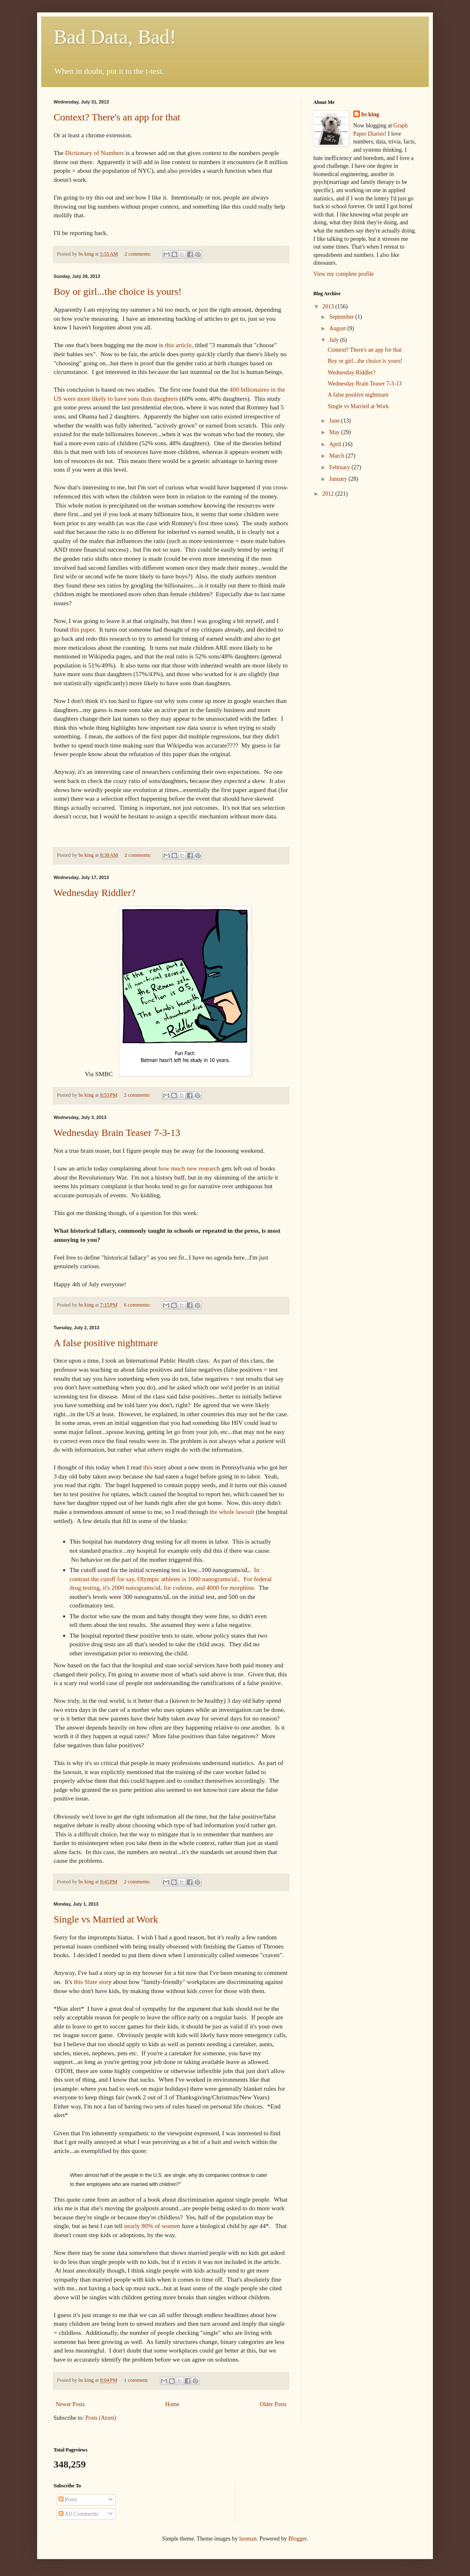 The image size is (470, 2576). Describe the element at coordinates (139, 254) in the screenshot. I see `2 comments:` at that location.